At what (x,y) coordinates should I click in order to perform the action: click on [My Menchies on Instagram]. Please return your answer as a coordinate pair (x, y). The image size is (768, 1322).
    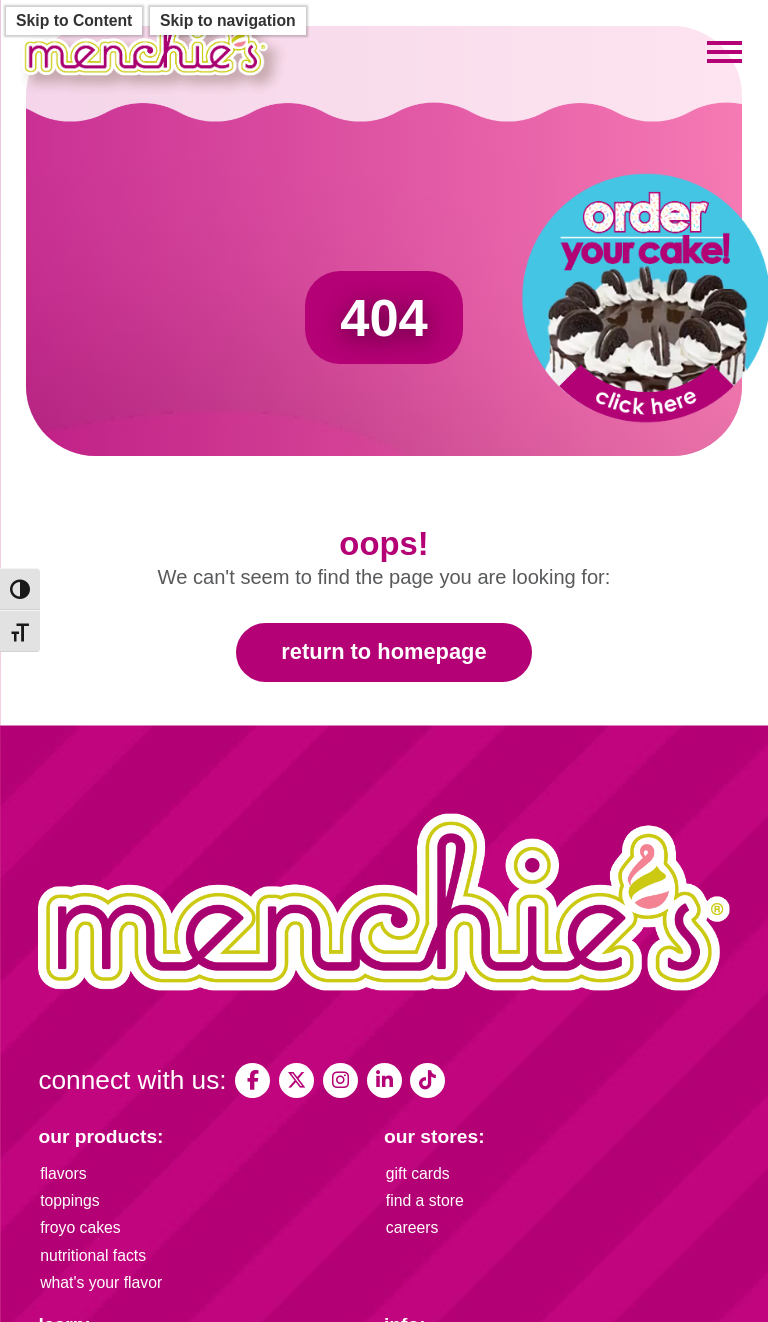
    Looking at the image, I should click on (340, 1080).